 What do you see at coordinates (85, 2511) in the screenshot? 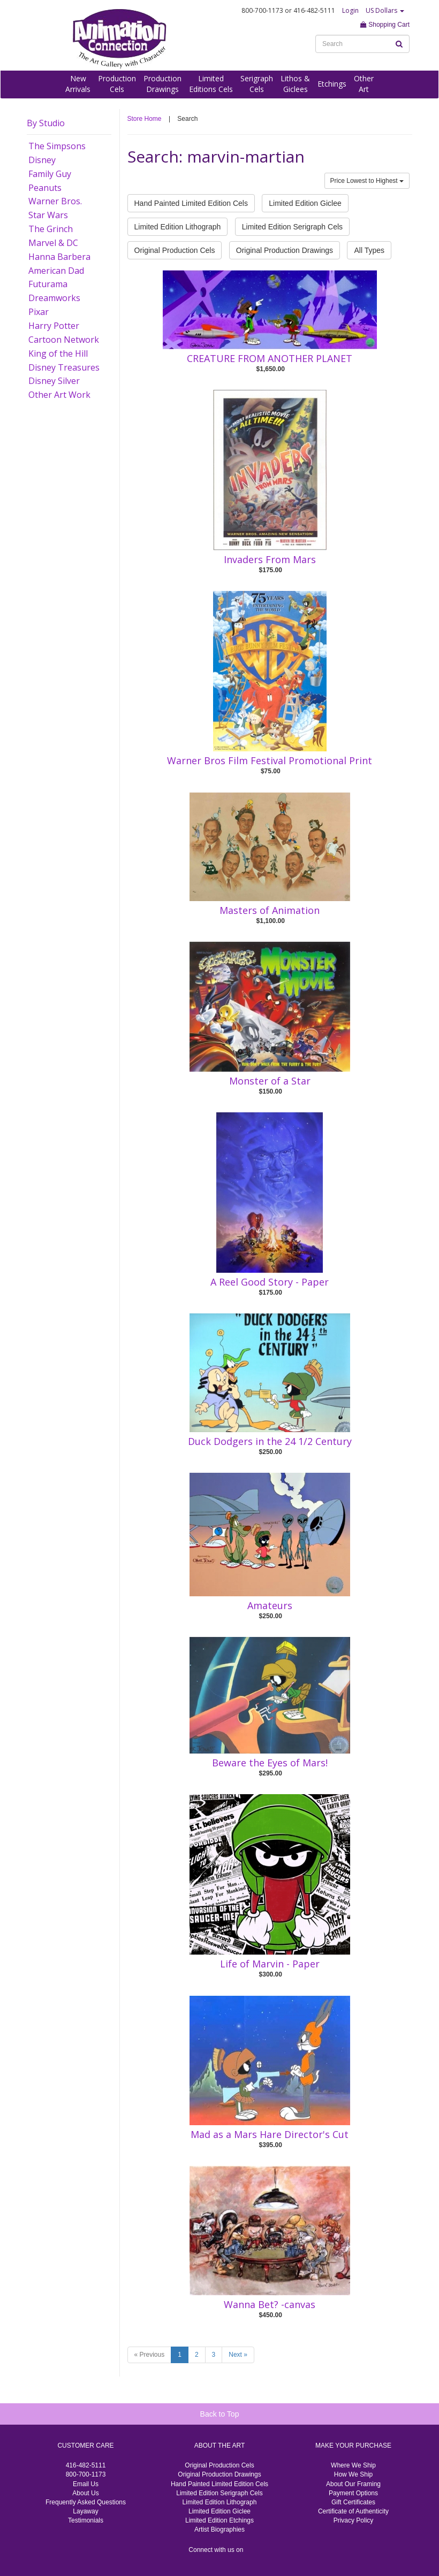
I see `Layaway` at bounding box center [85, 2511].